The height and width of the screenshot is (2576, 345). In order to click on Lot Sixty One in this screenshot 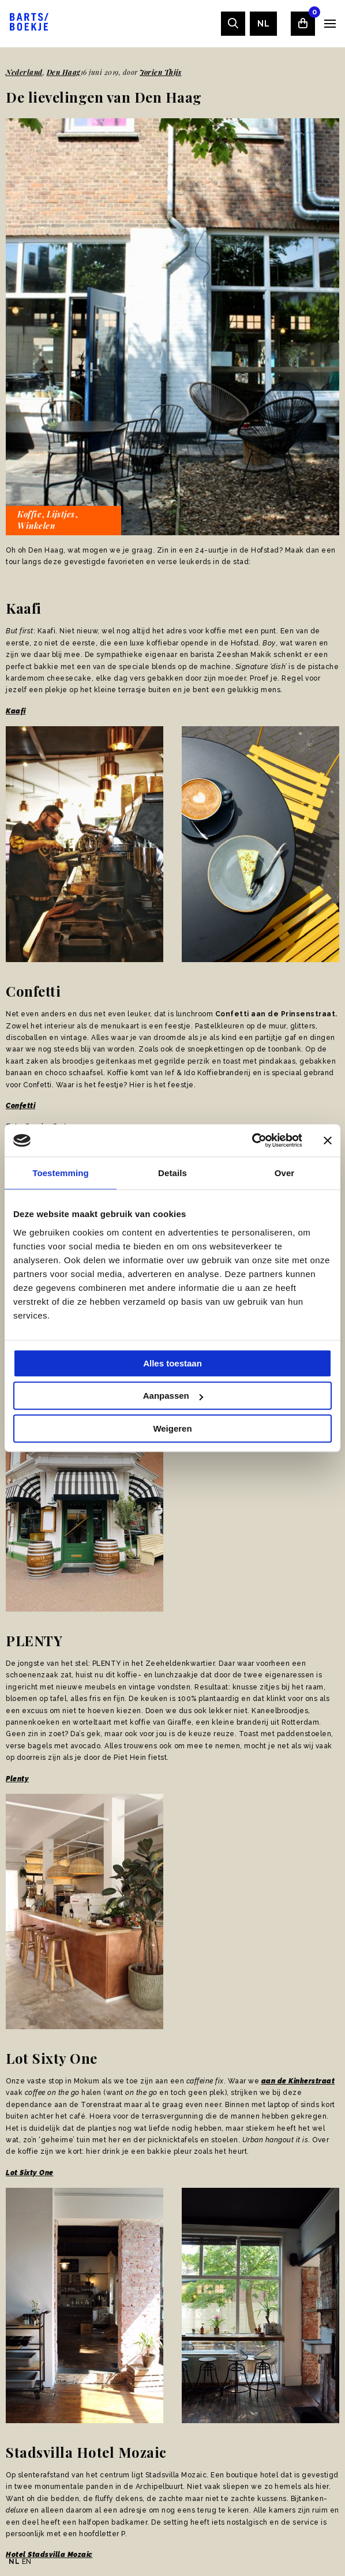, I will do `click(30, 2173)`.